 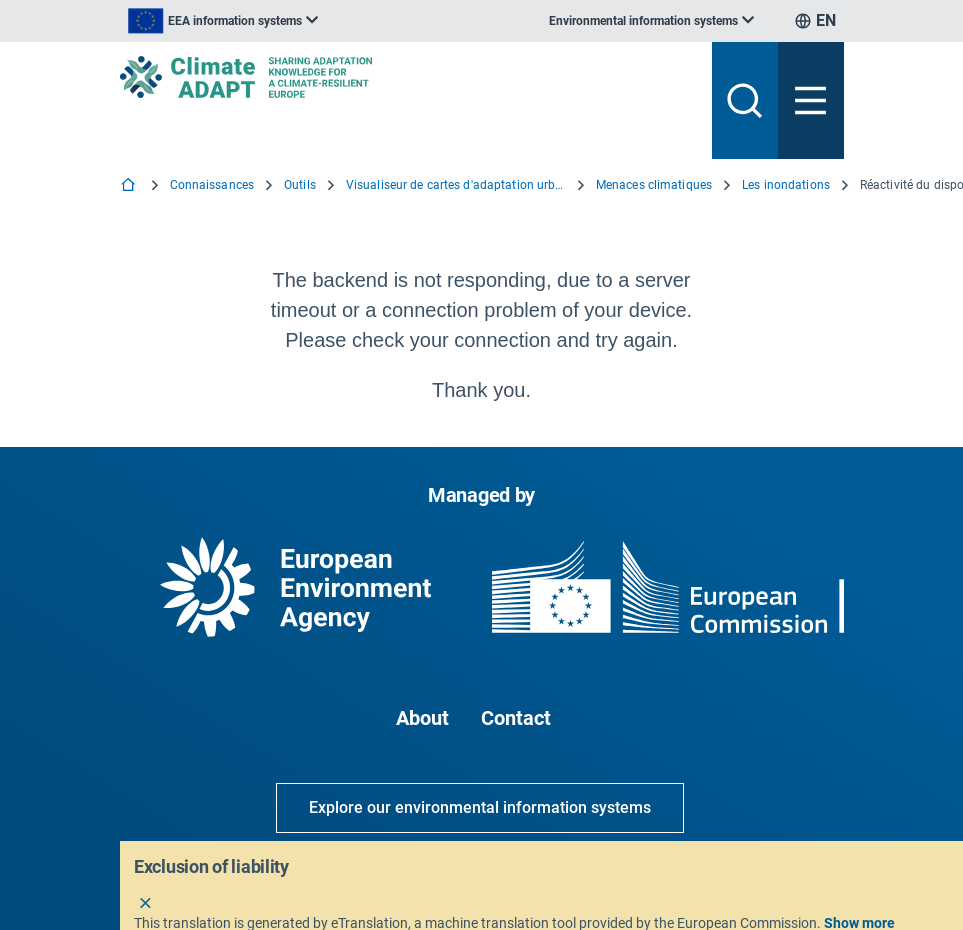 I want to click on Outils, so click(x=300, y=185).